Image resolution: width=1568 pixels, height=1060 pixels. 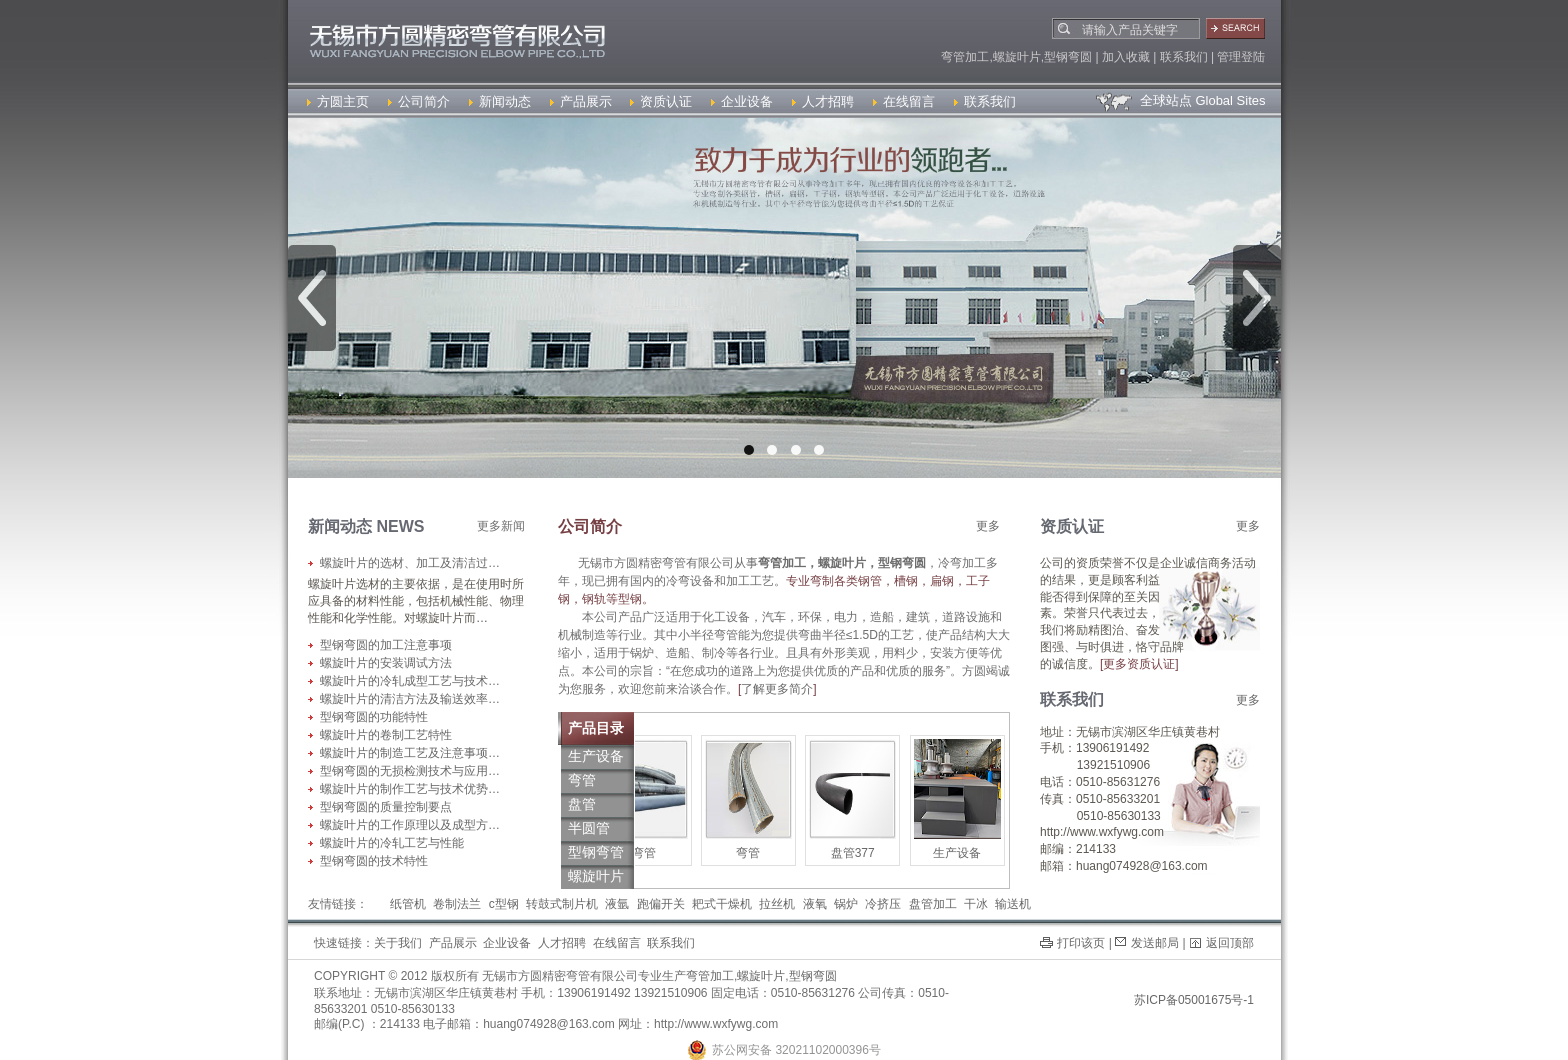 I want to click on 盘管加工, so click(x=933, y=904).